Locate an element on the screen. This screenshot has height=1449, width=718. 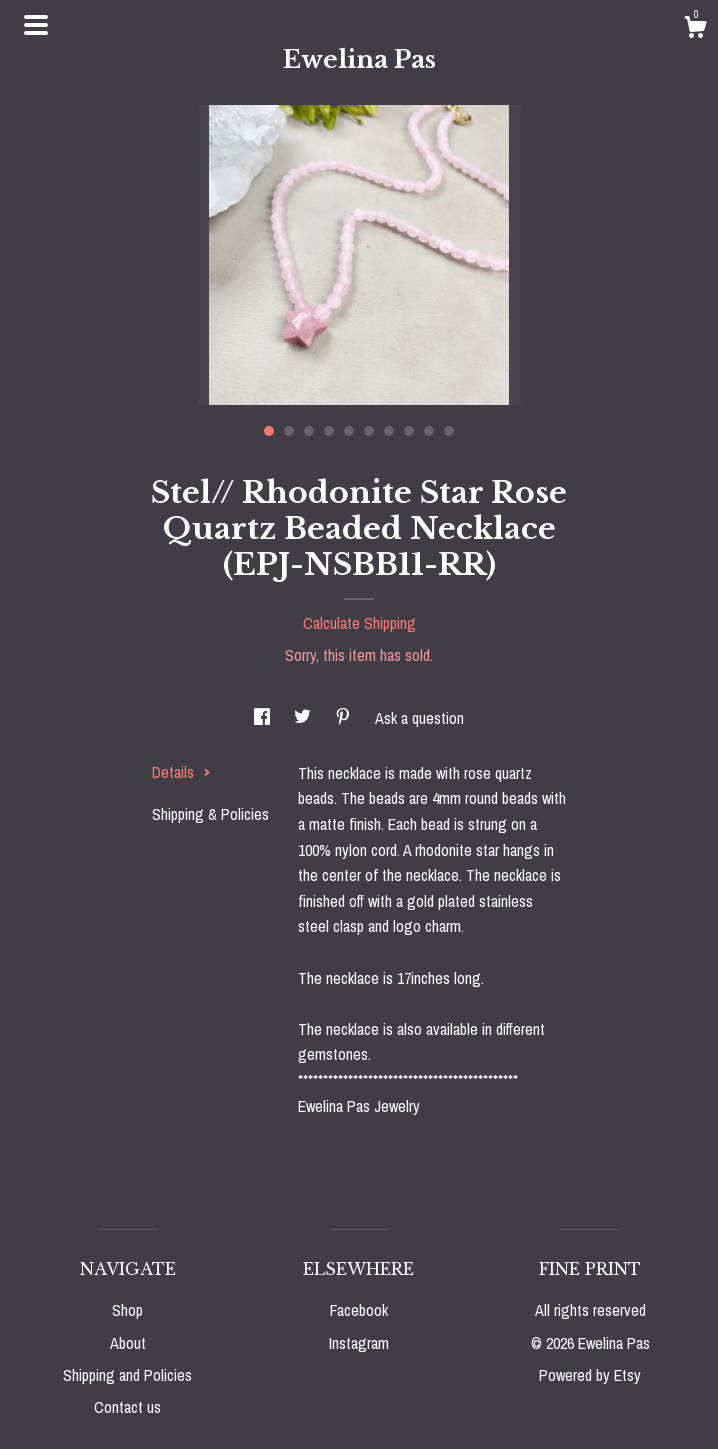
[Cart] is located at coordinates (695, 30).